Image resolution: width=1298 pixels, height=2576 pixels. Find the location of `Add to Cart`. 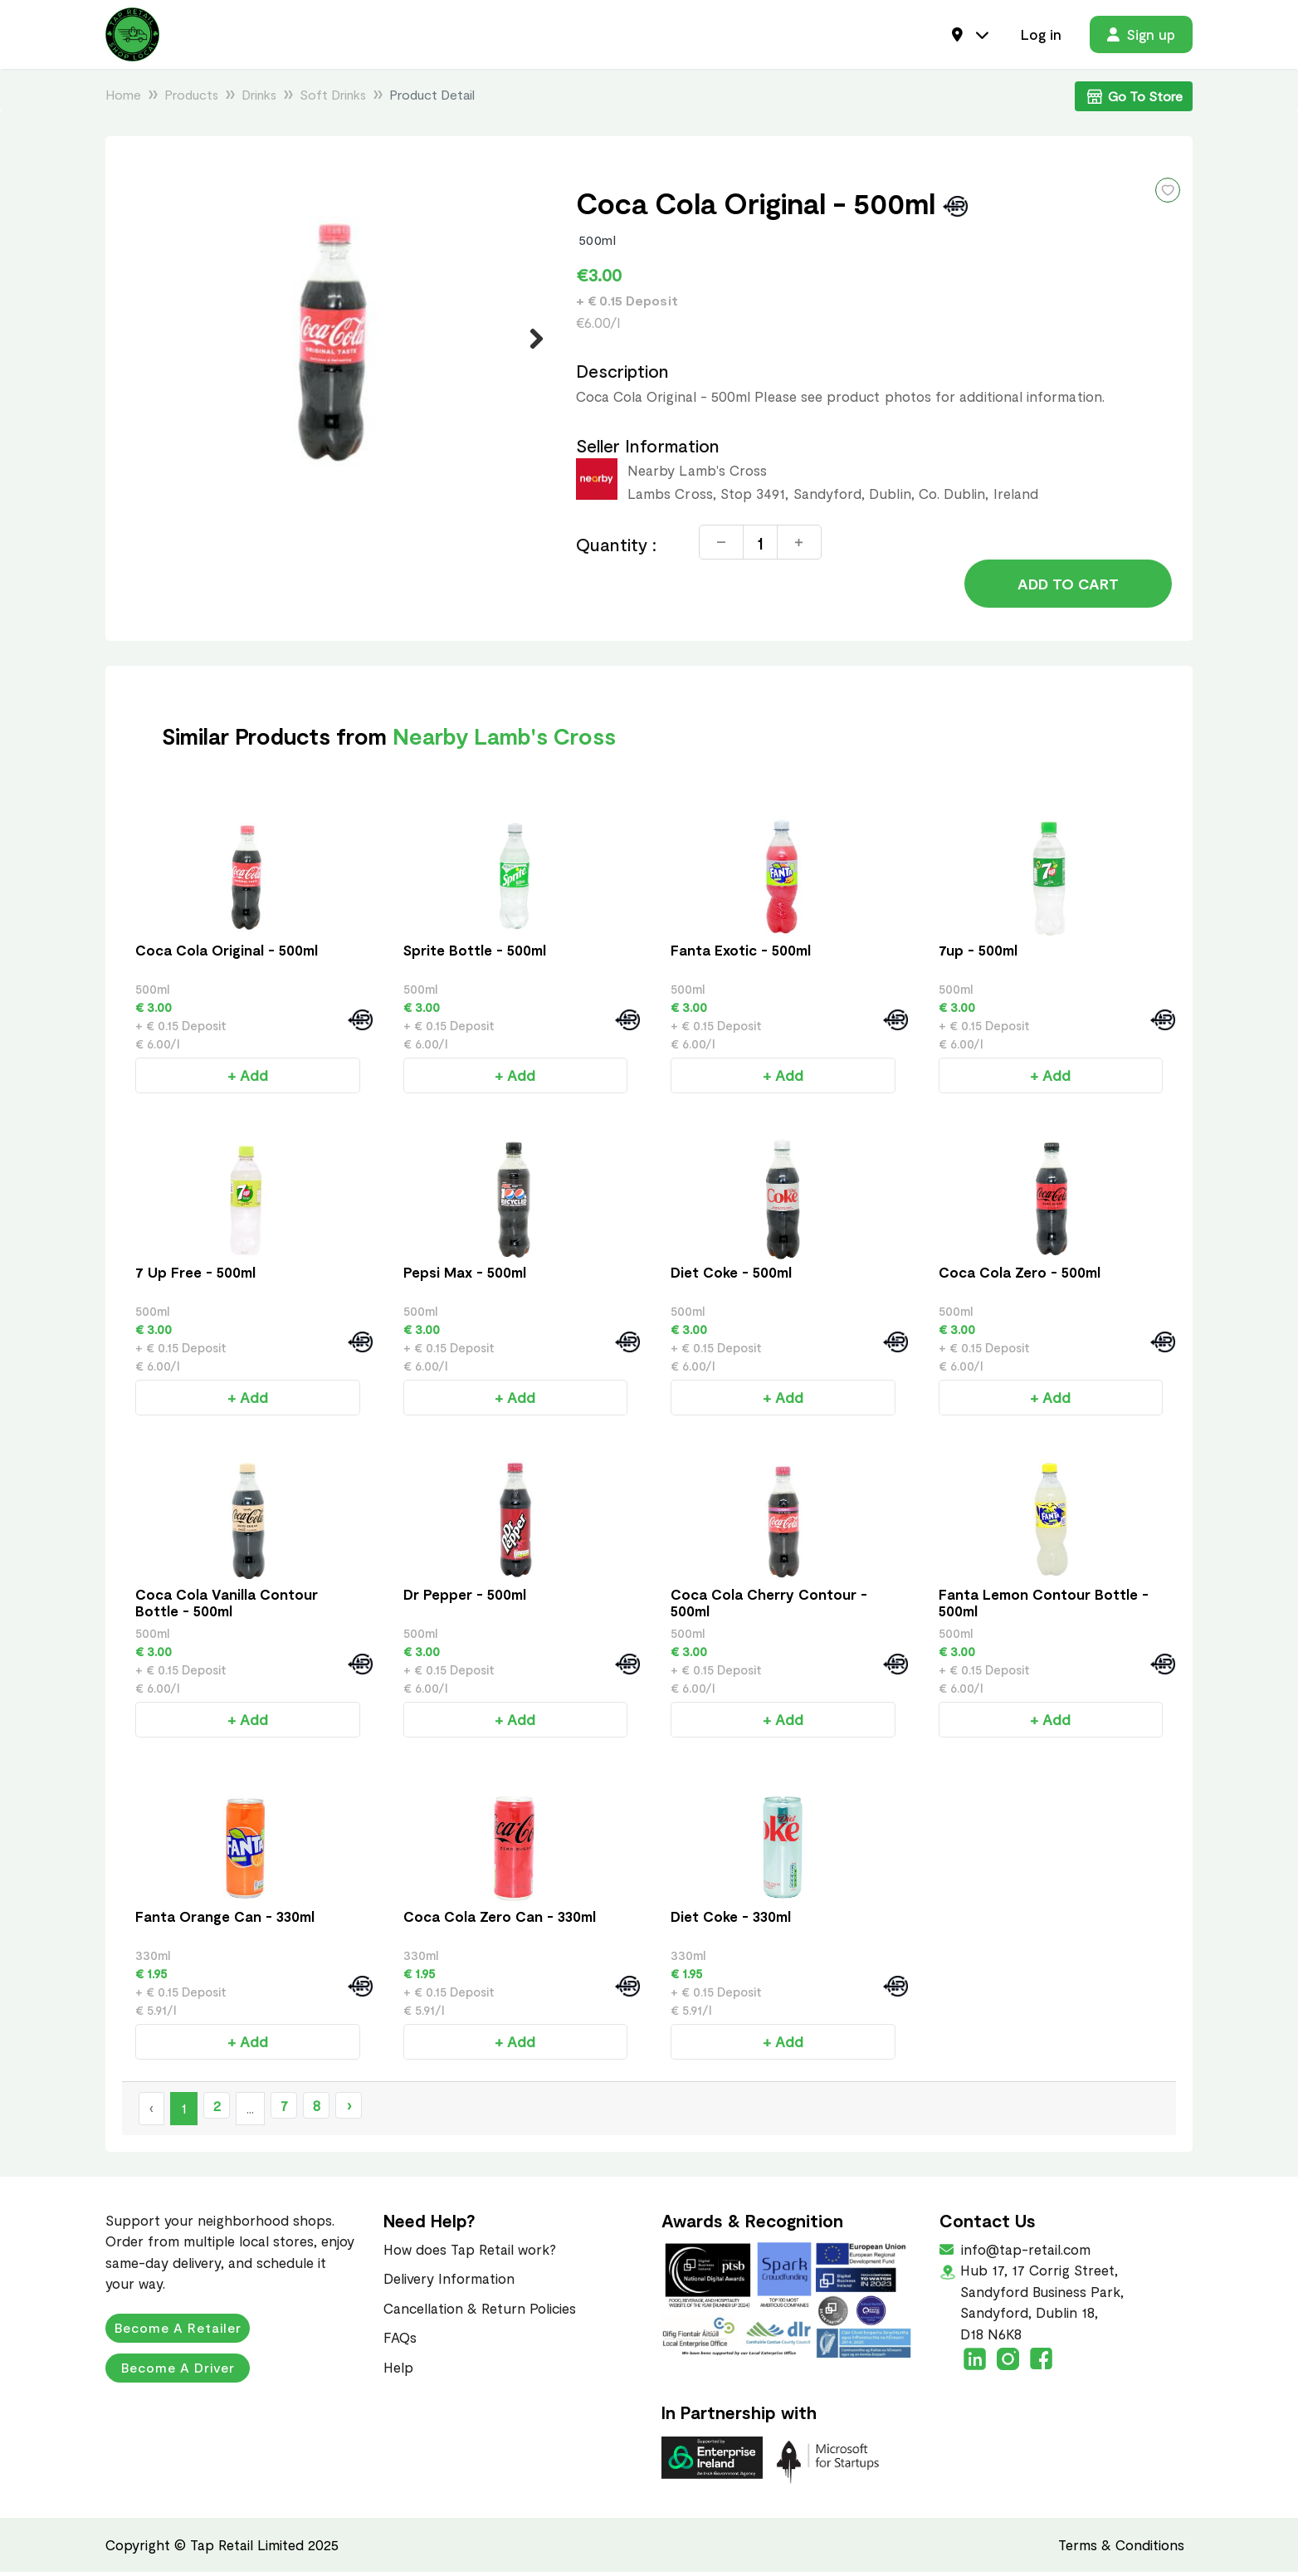

Add to Cart is located at coordinates (1068, 587).